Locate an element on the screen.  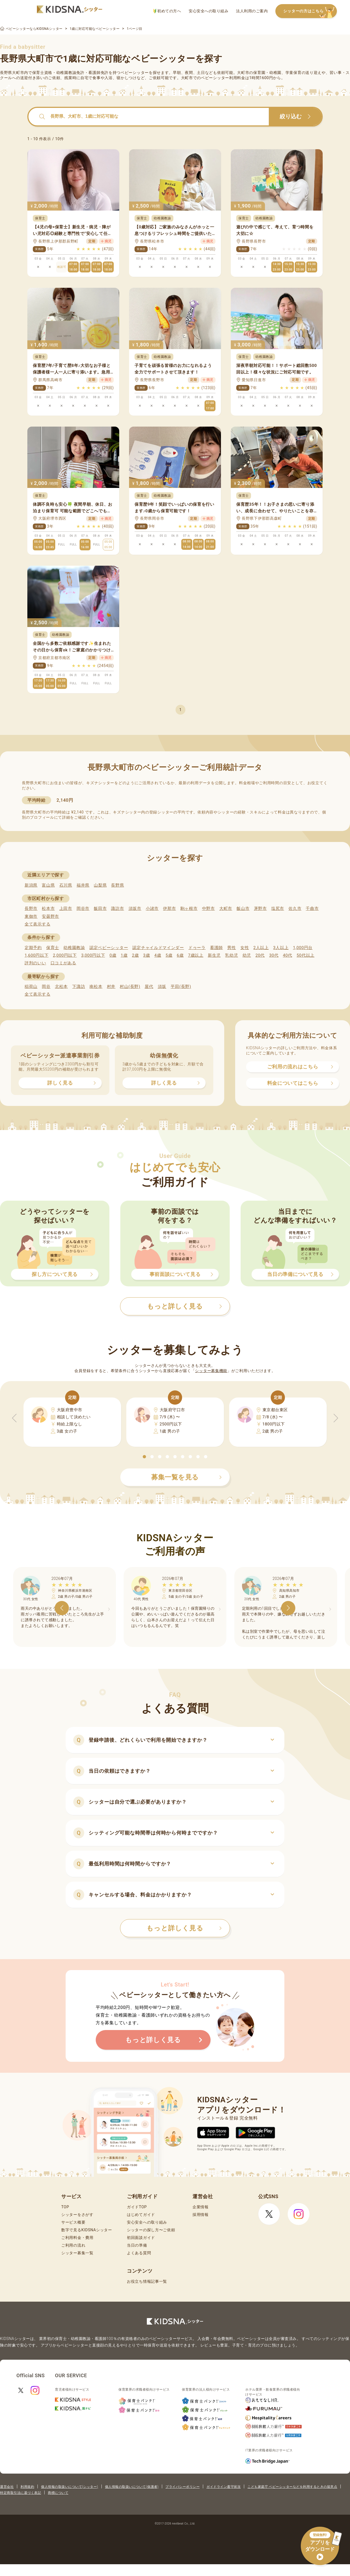
全て表示する is located at coordinates (37, 924).